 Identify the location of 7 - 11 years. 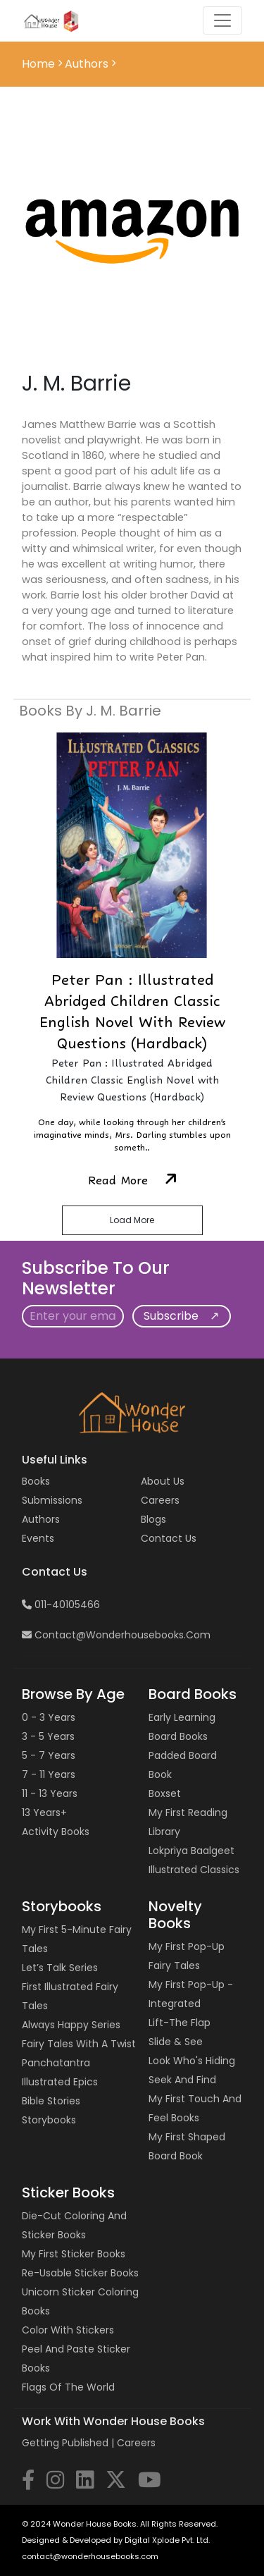
(48, 1774).